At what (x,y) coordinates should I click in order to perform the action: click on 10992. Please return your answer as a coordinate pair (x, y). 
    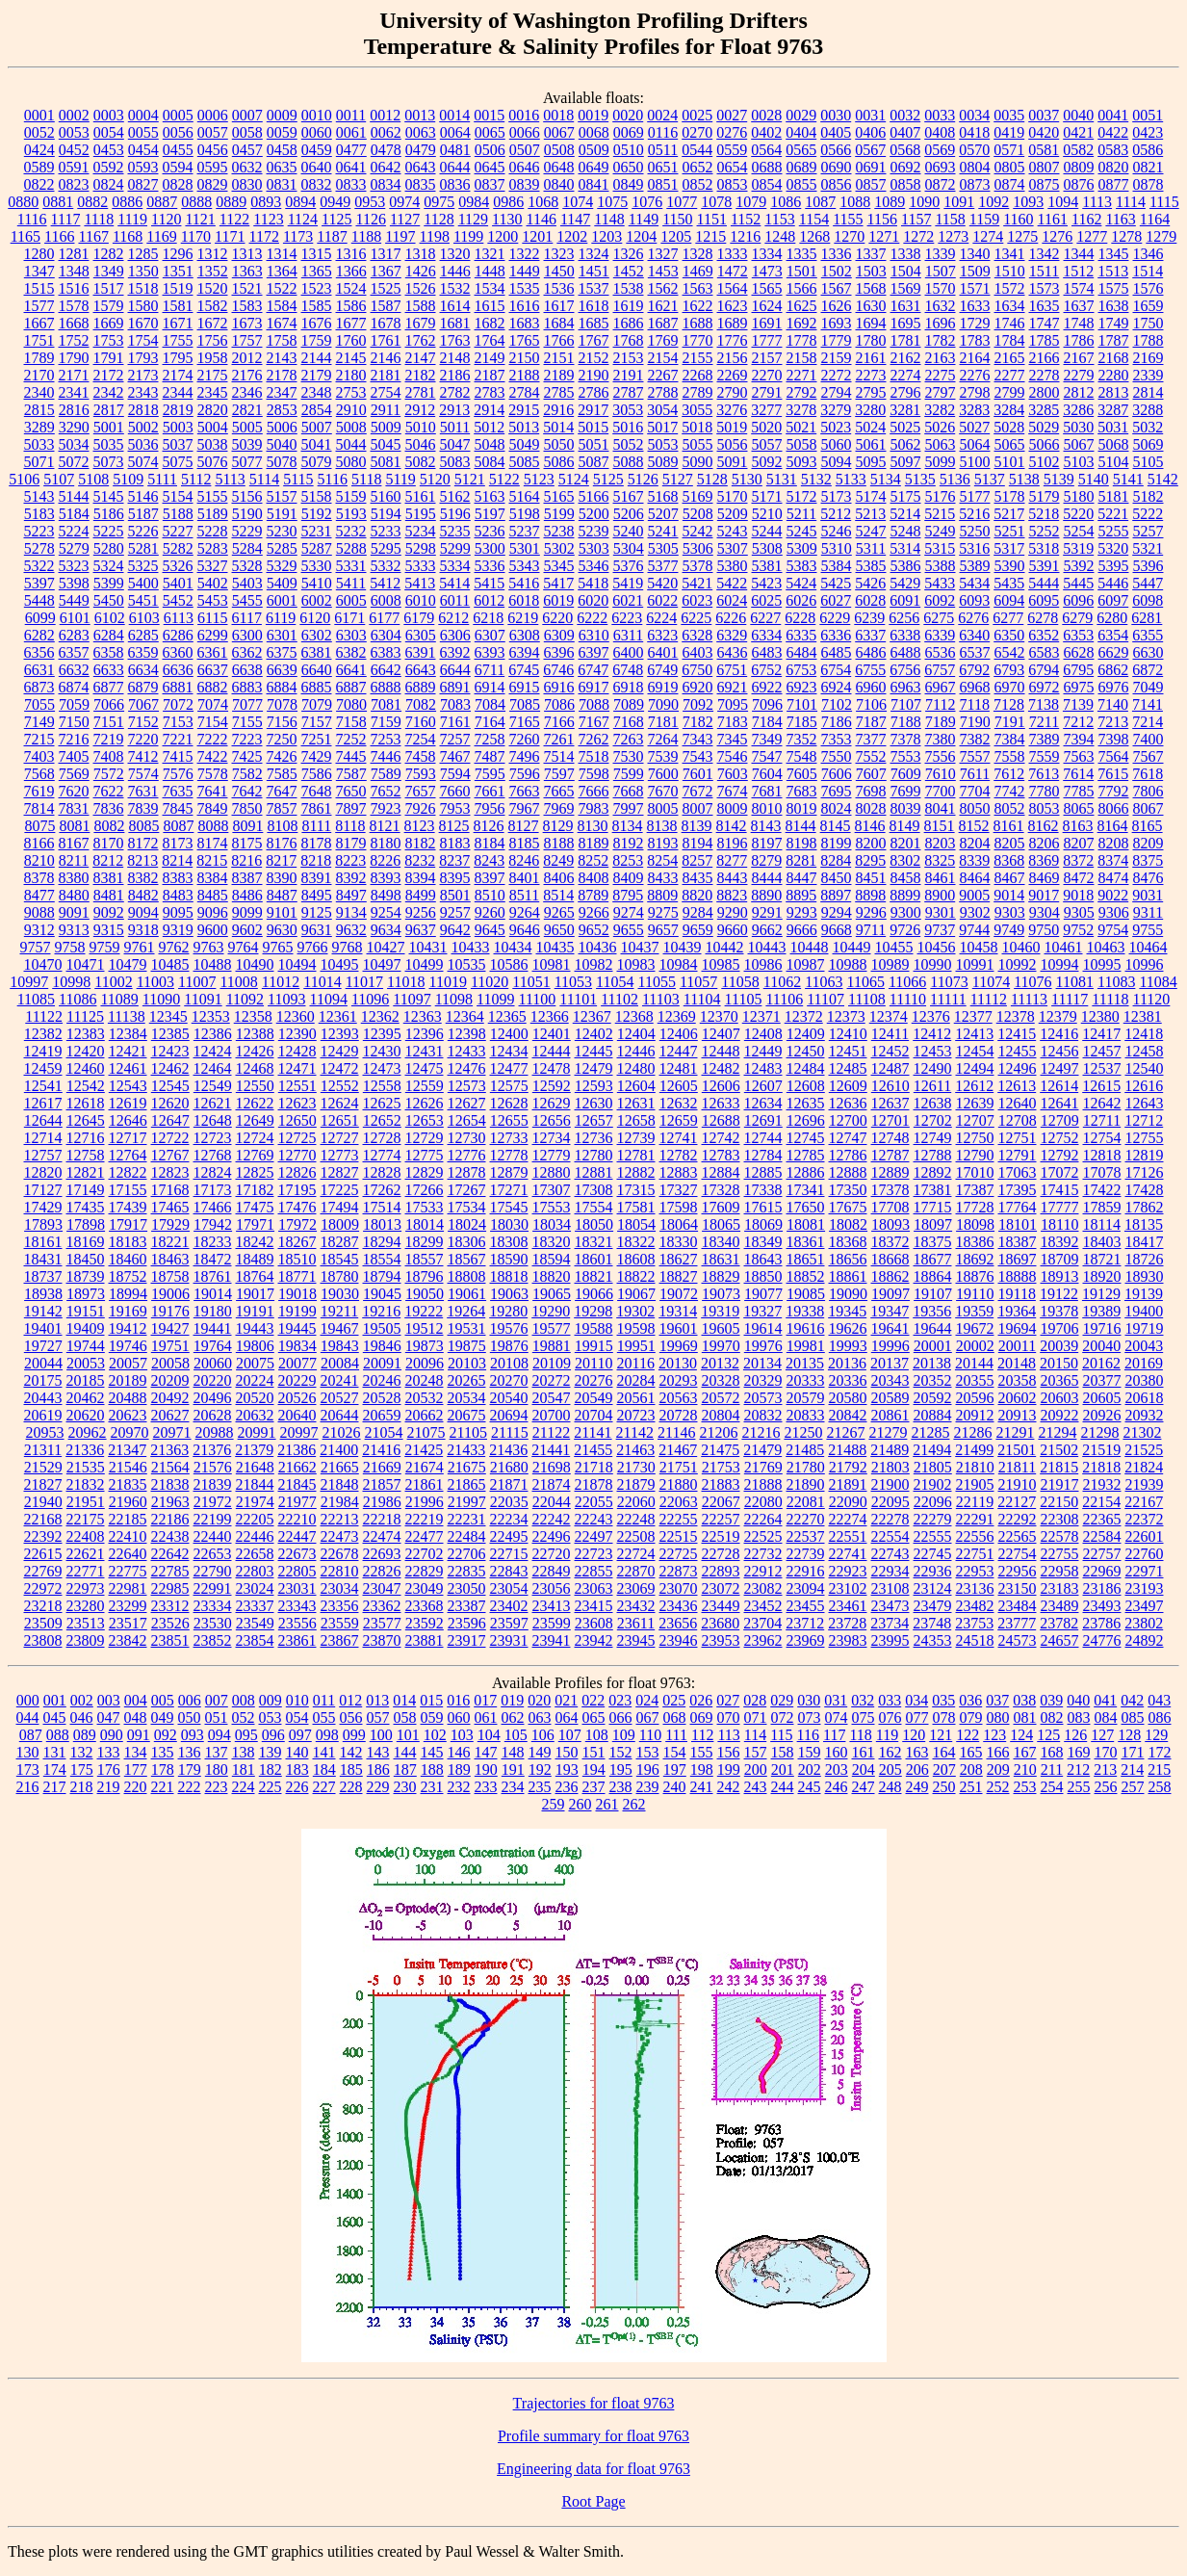
    Looking at the image, I should click on (1017, 964).